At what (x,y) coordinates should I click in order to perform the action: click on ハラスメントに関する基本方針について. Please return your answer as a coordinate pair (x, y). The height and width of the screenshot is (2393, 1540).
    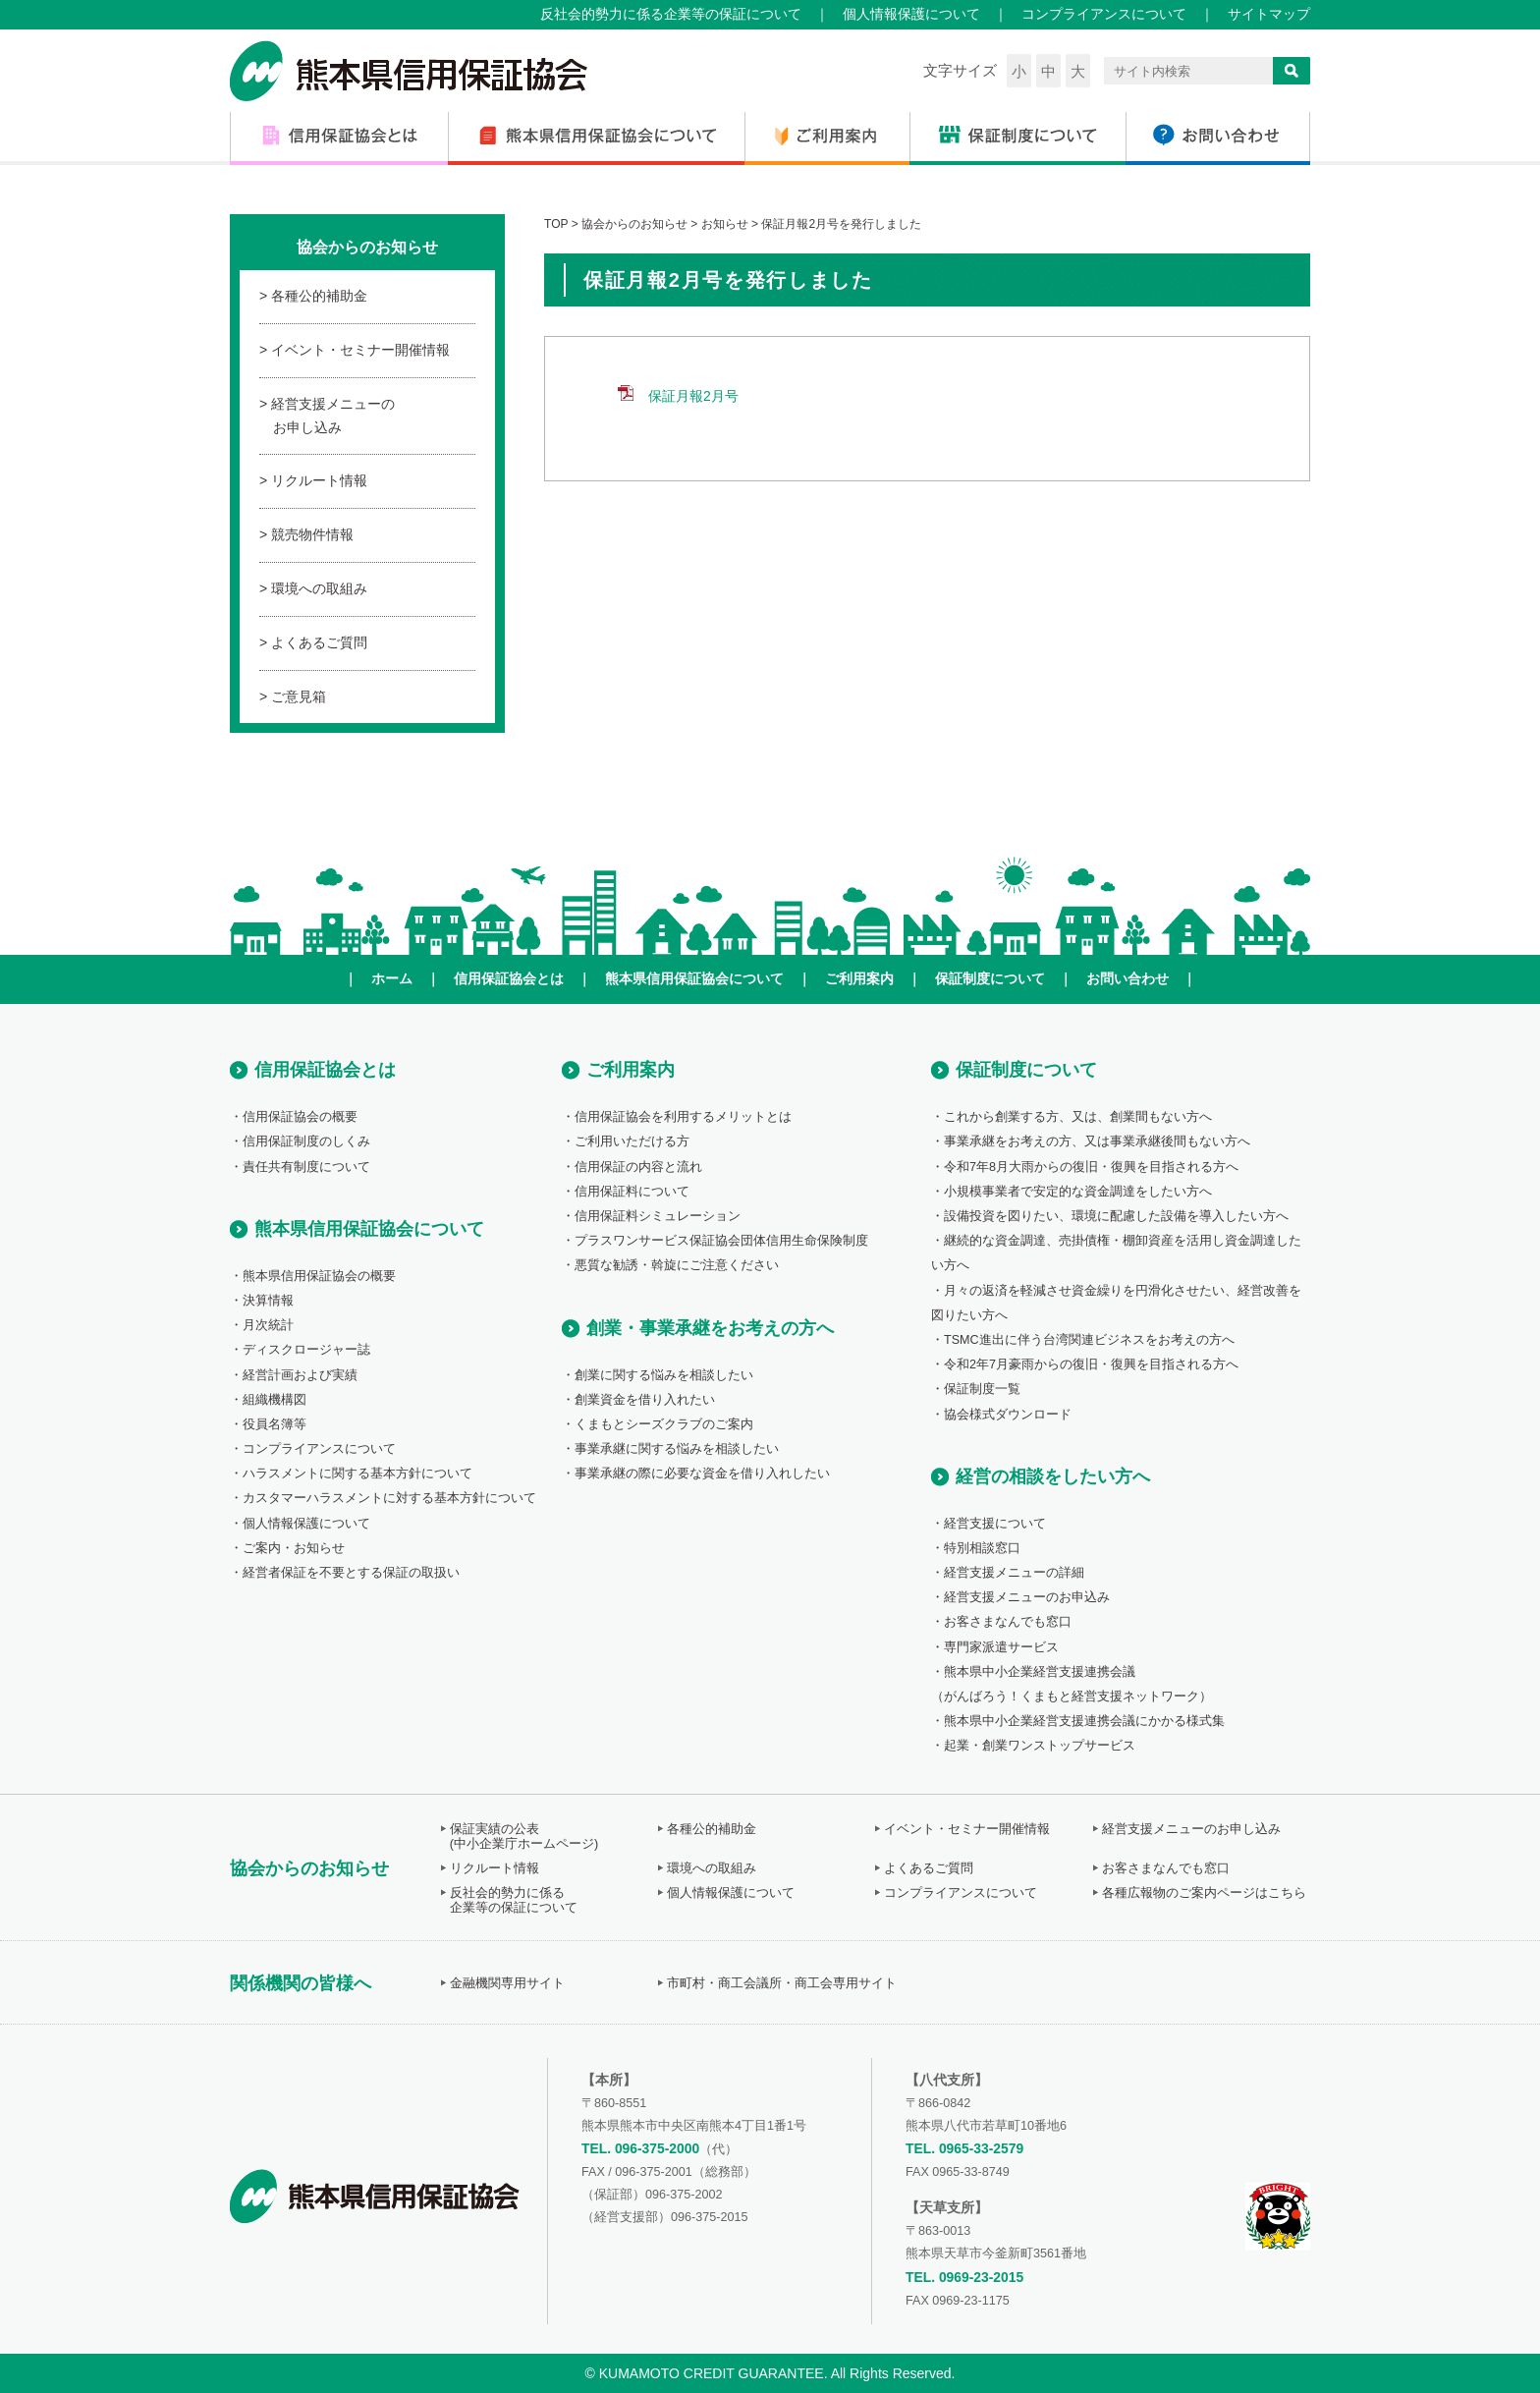
    Looking at the image, I should click on (357, 1473).